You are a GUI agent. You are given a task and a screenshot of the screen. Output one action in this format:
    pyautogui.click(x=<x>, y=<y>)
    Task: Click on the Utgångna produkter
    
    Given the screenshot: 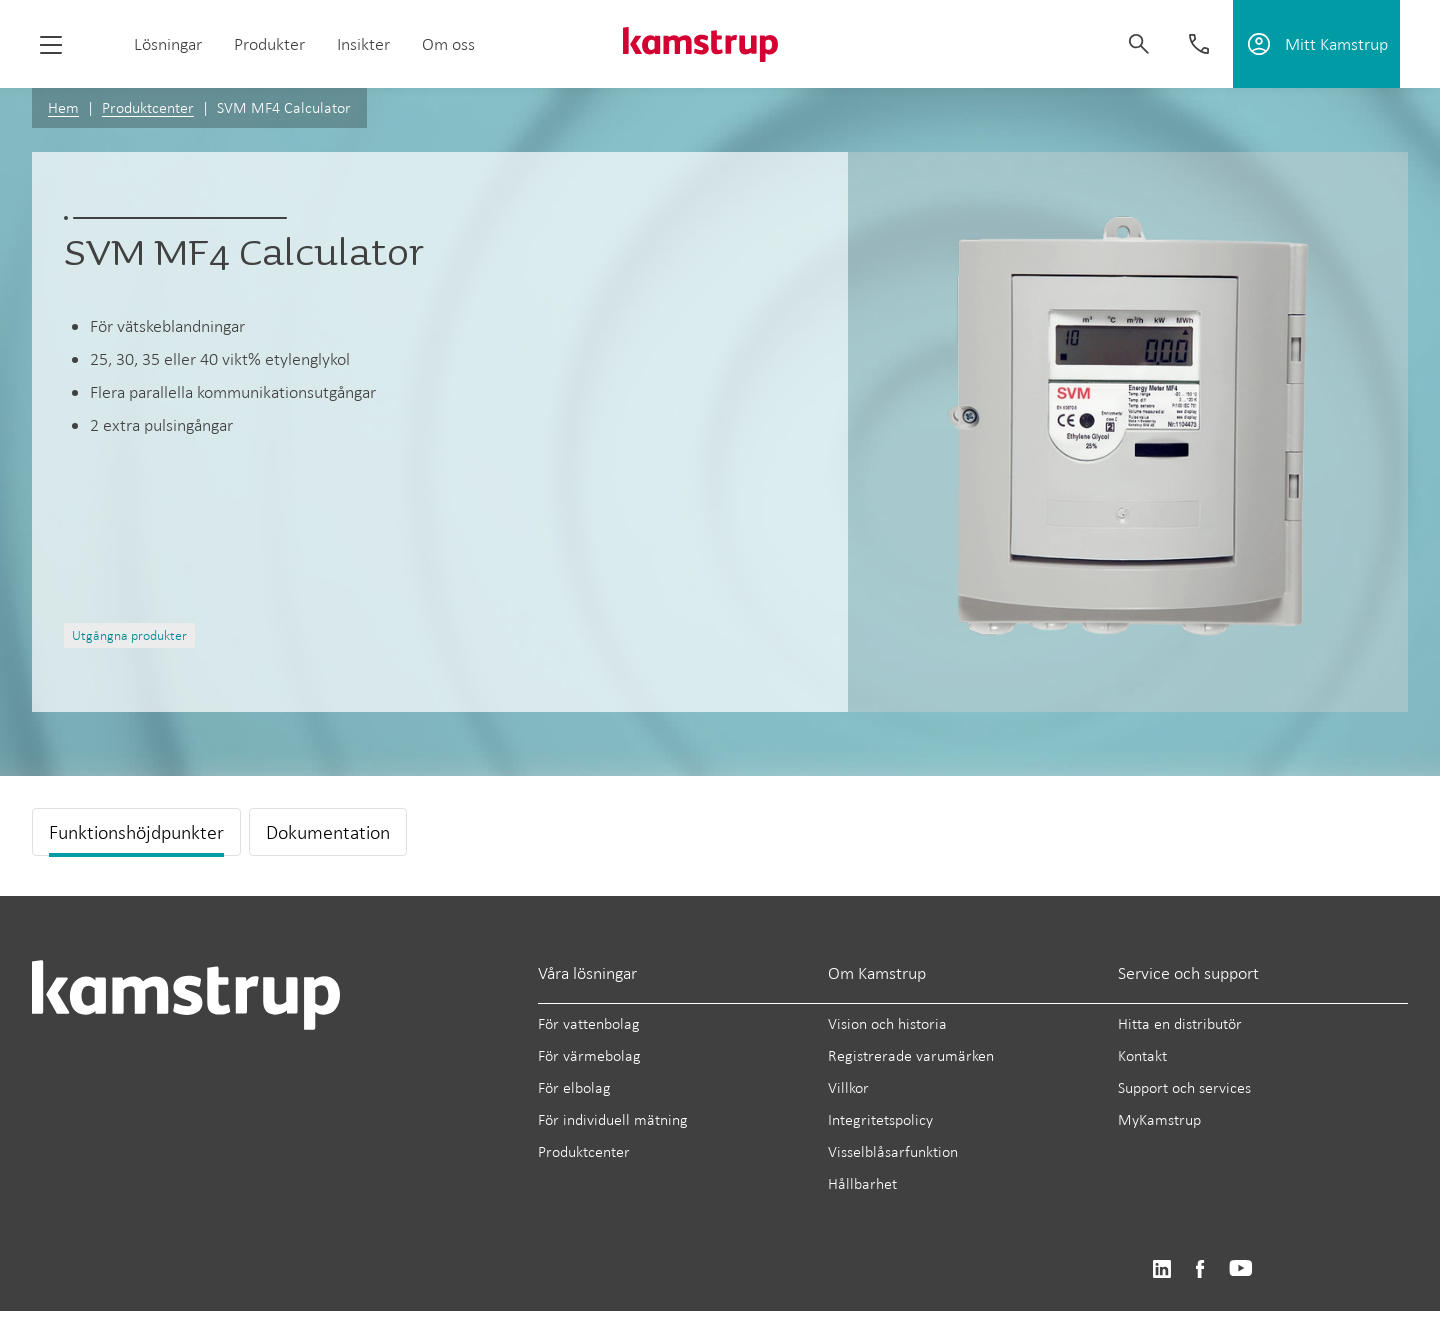 What is the action you would take?
    pyautogui.click(x=129, y=635)
    